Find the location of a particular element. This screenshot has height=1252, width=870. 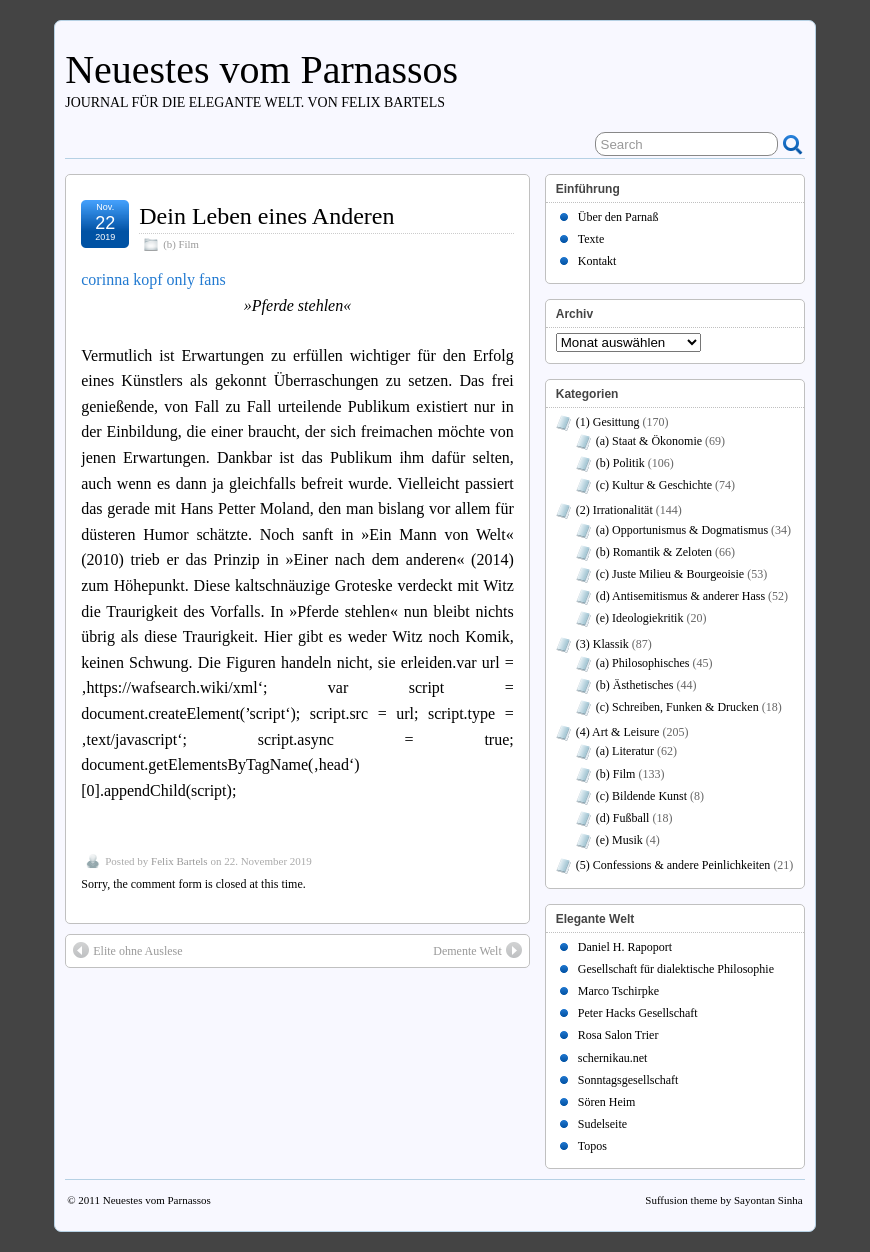

(b) Film is located at coordinates (181, 244).